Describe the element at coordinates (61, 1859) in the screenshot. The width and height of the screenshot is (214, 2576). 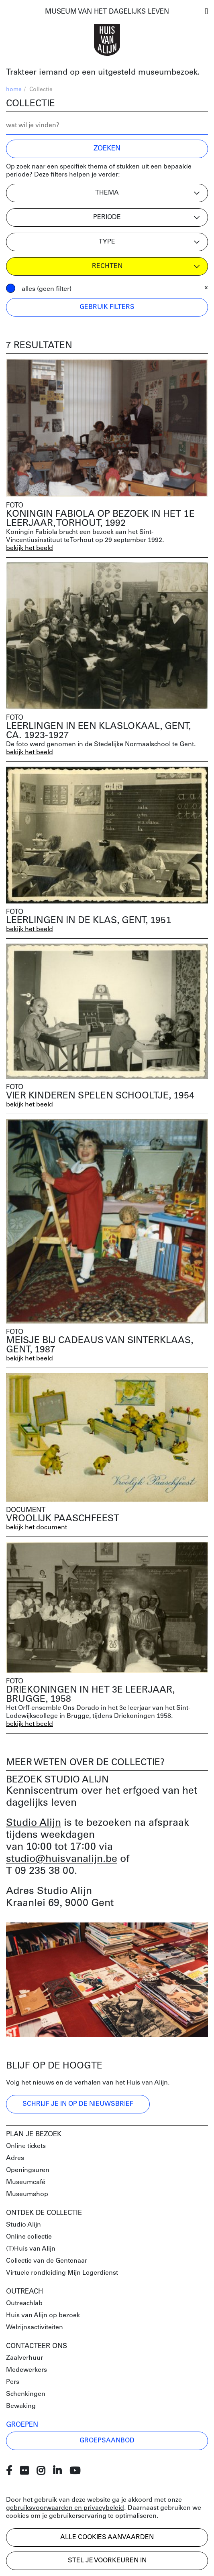
I see `studio@huisvanalijn.be` at that location.